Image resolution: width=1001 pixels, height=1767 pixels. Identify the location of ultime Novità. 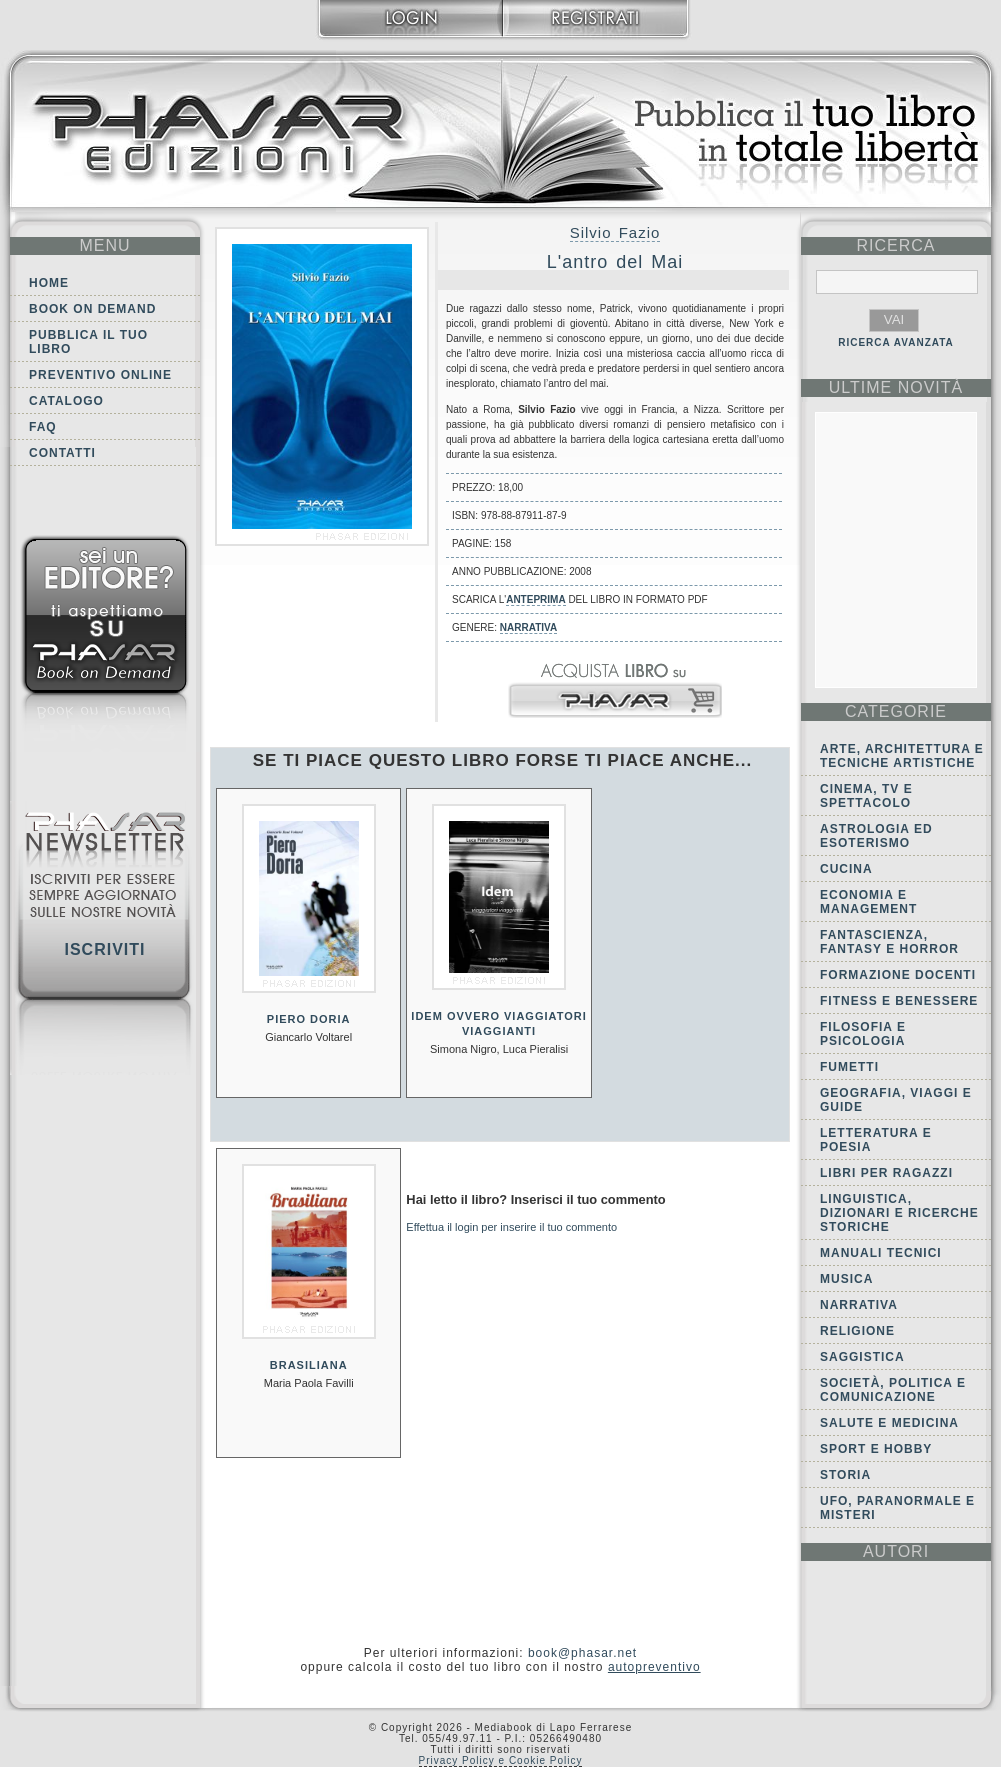
(896, 387).